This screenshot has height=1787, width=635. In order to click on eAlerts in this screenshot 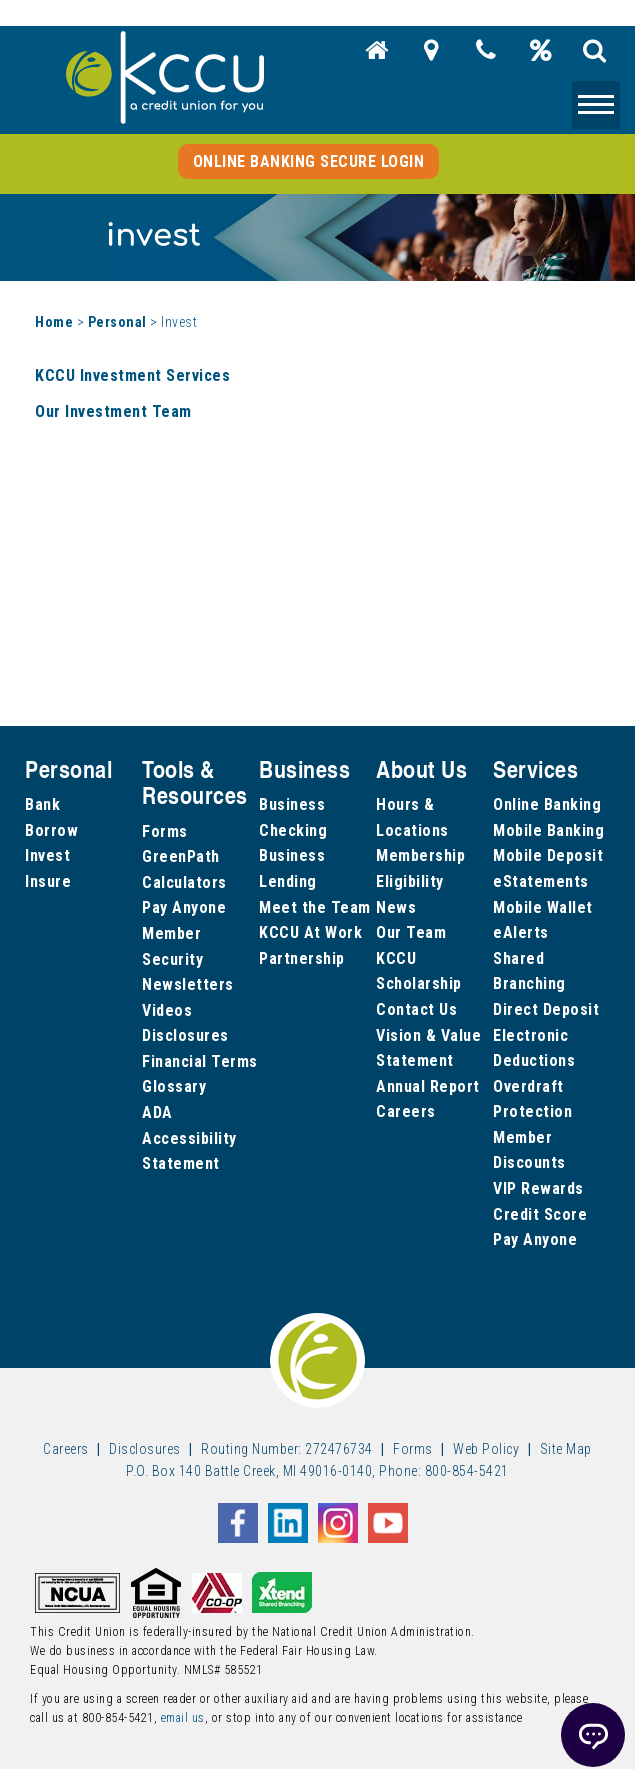, I will do `click(521, 932)`.